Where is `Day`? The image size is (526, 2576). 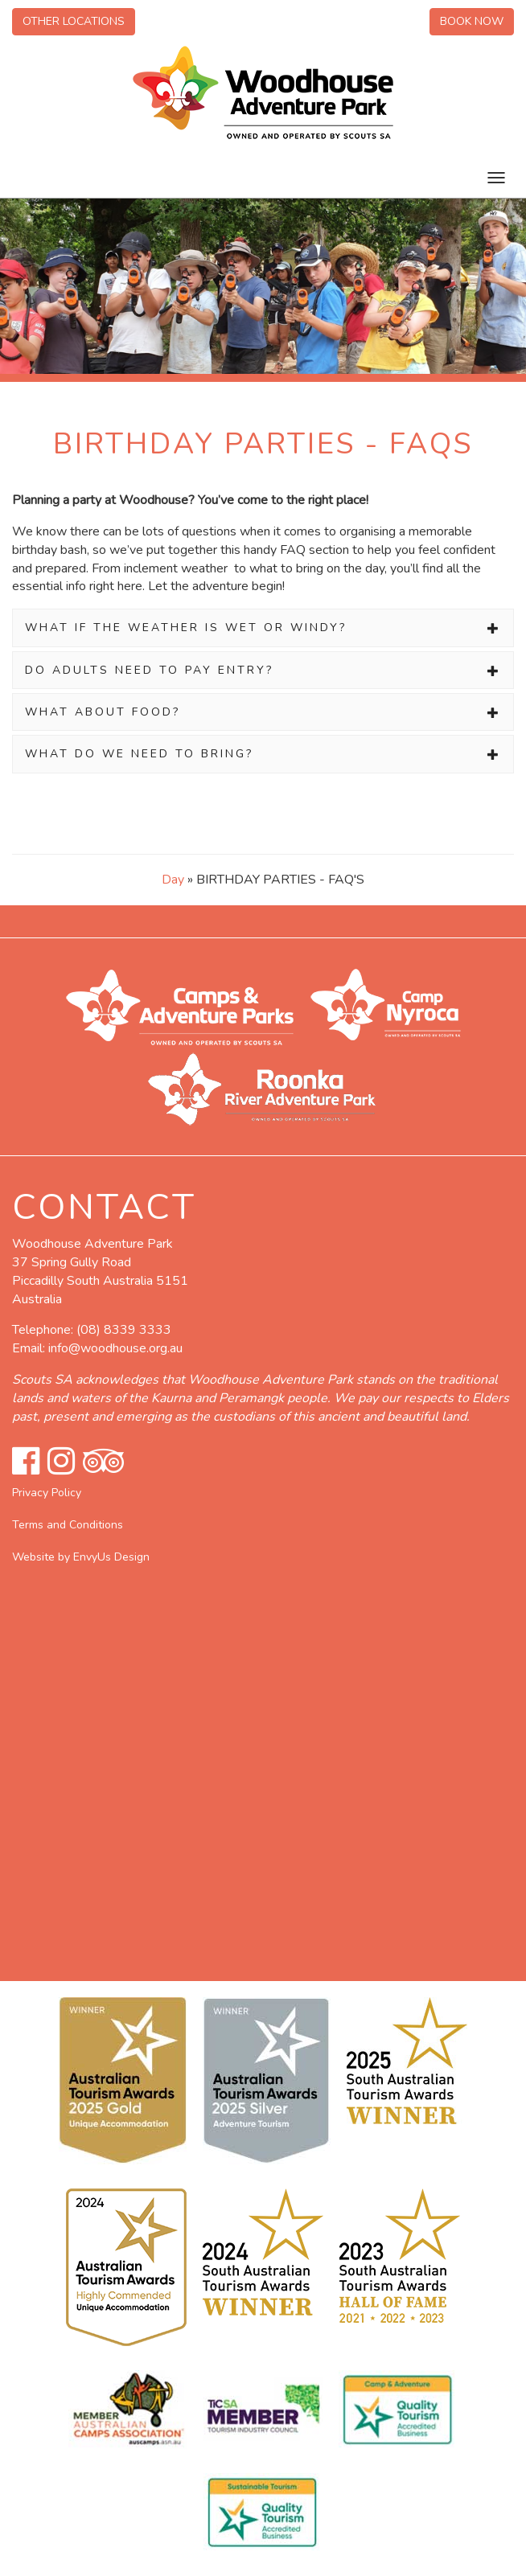 Day is located at coordinates (173, 879).